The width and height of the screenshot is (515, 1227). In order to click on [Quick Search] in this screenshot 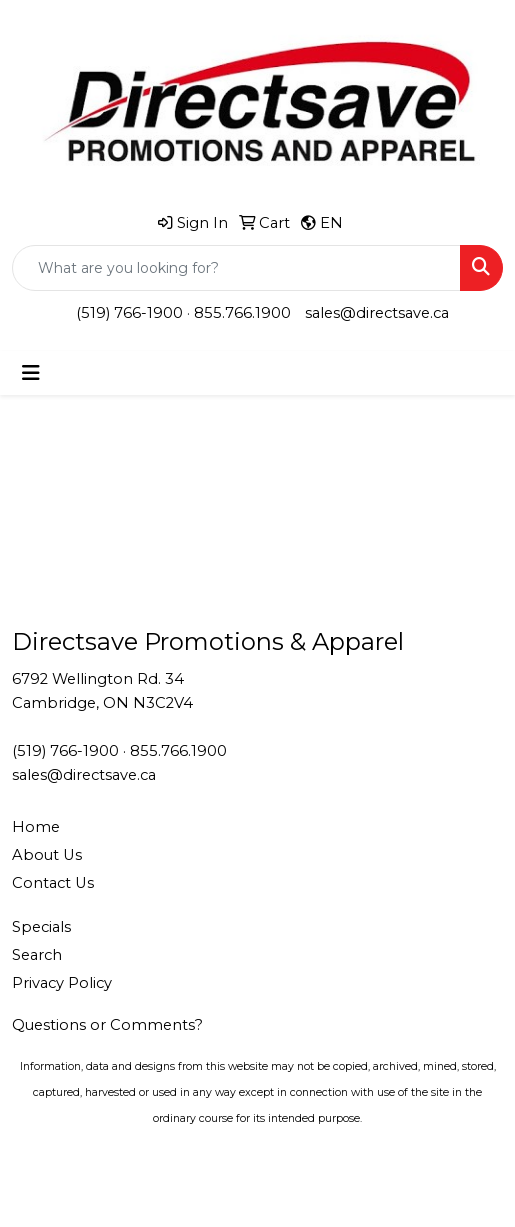, I will do `click(236, 268)`.